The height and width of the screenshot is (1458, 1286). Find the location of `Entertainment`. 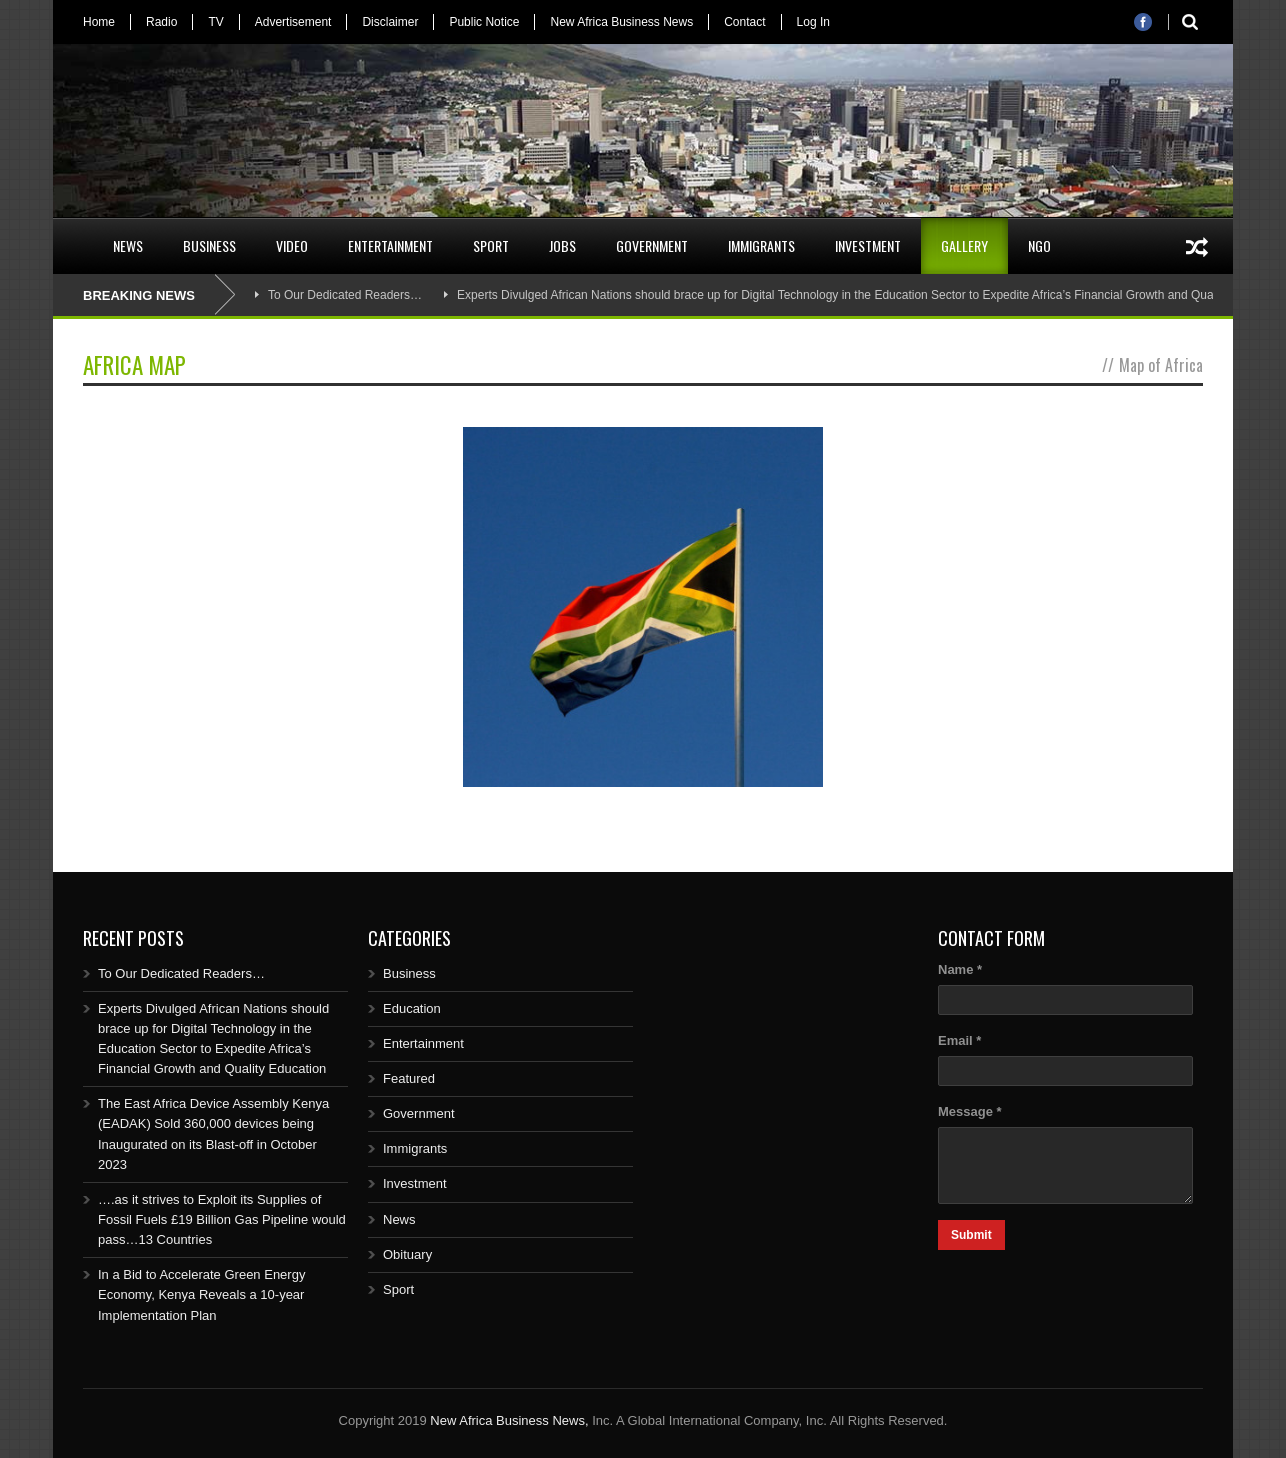

Entertainment is located at coordinates (390, 245).